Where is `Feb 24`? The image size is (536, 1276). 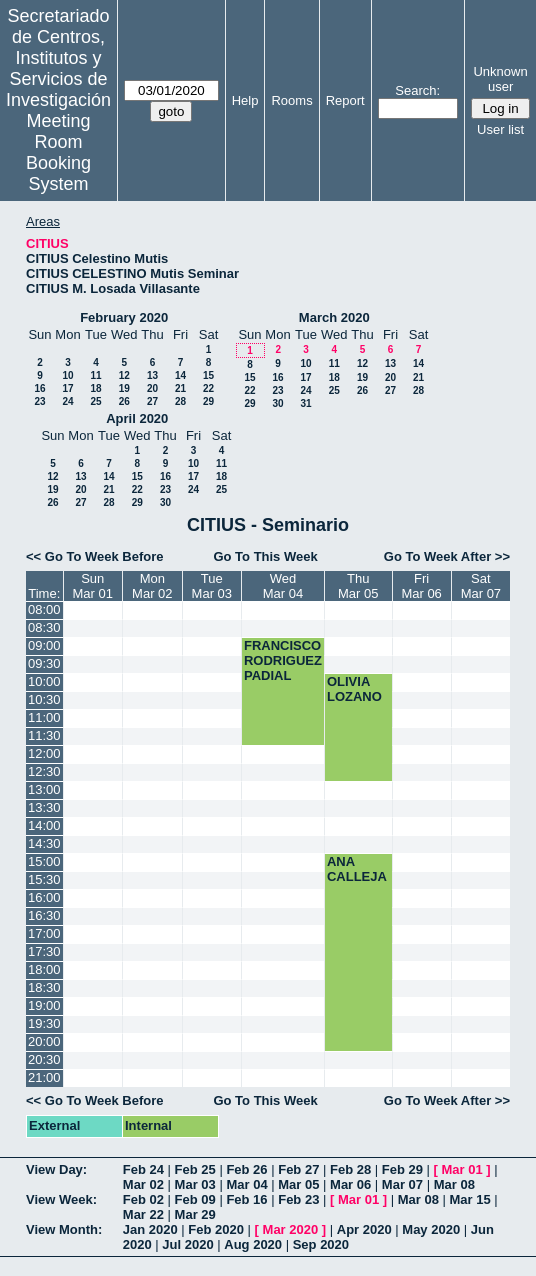
Feb 24 is located at coordinates (143, 1169).